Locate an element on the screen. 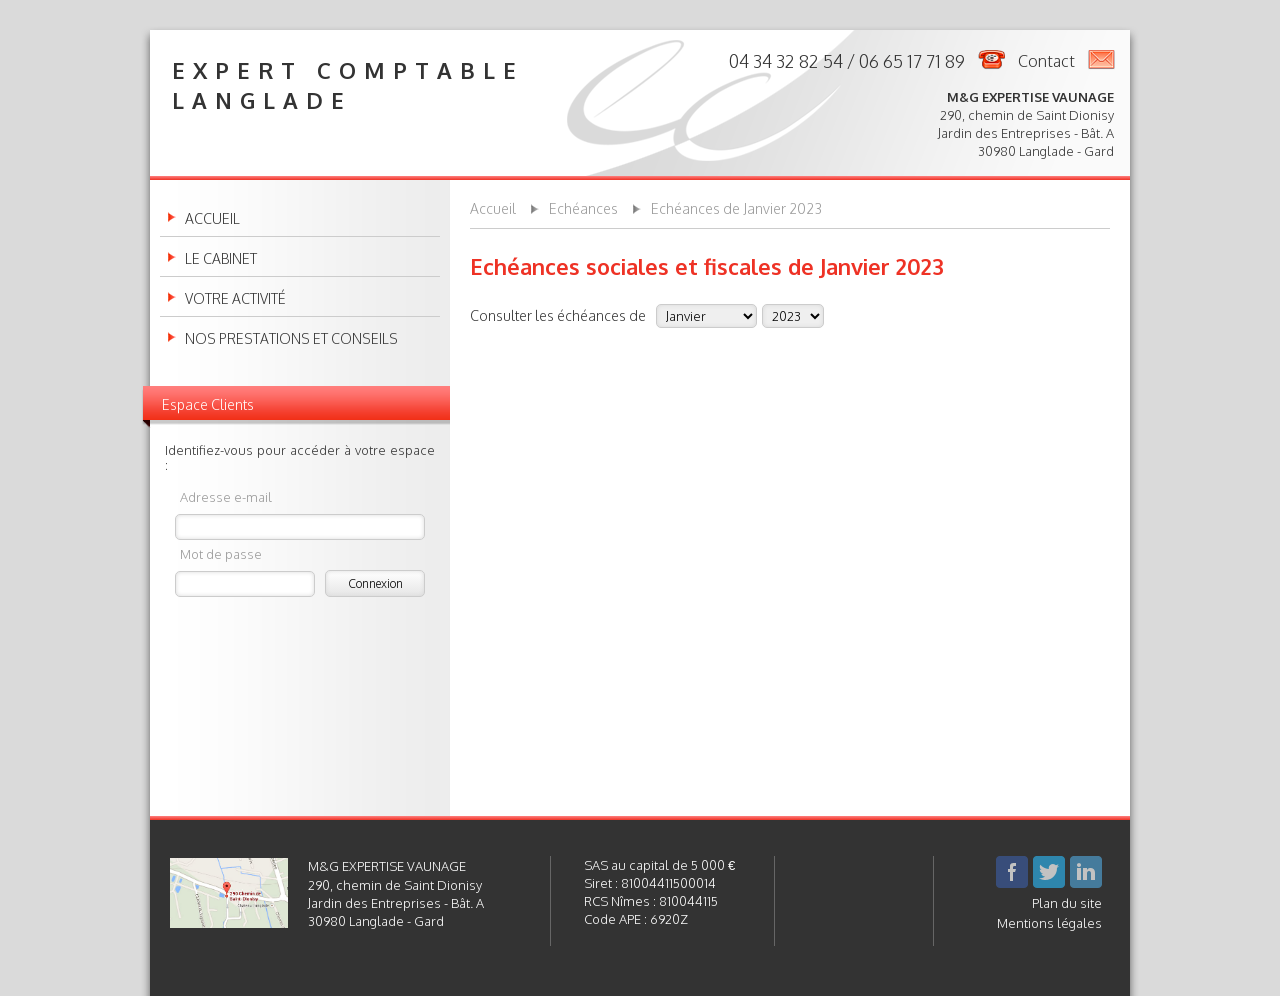 This screenshot has width=1280, height=996. Votre activité is located at coordinates (235, 299).